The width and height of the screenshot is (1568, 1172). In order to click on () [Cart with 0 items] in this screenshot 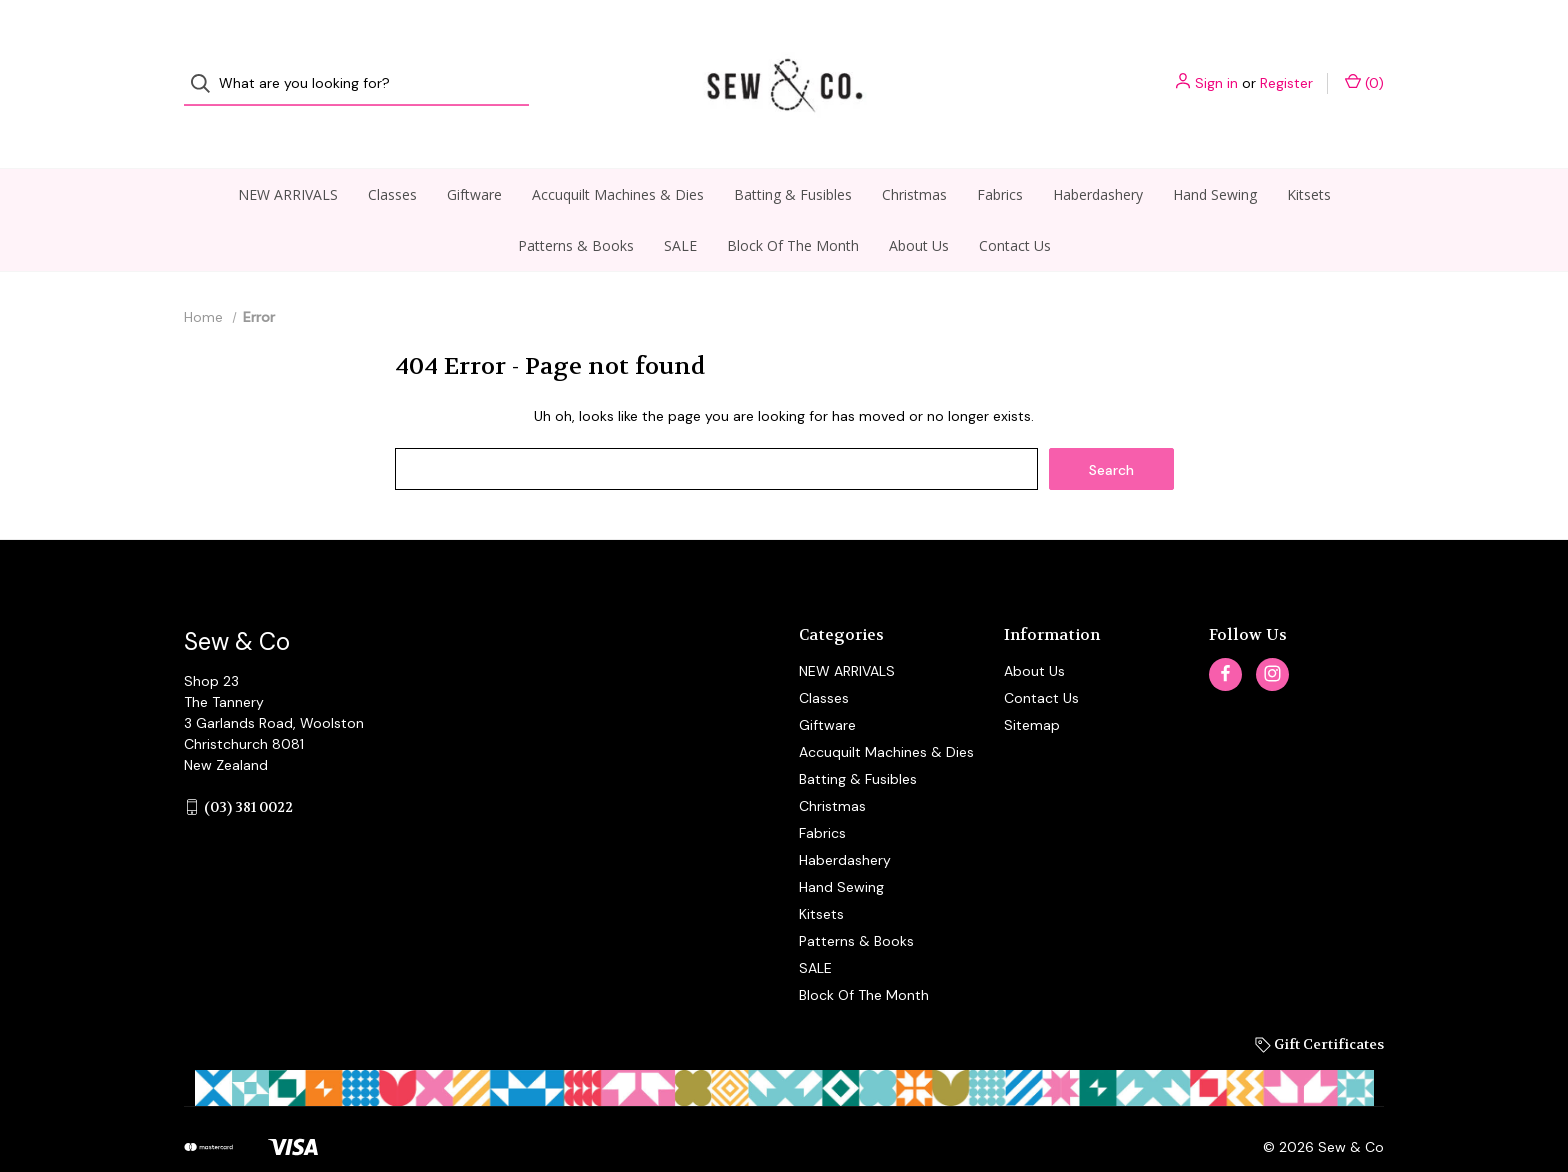, I will do `click(1364, 64)`.